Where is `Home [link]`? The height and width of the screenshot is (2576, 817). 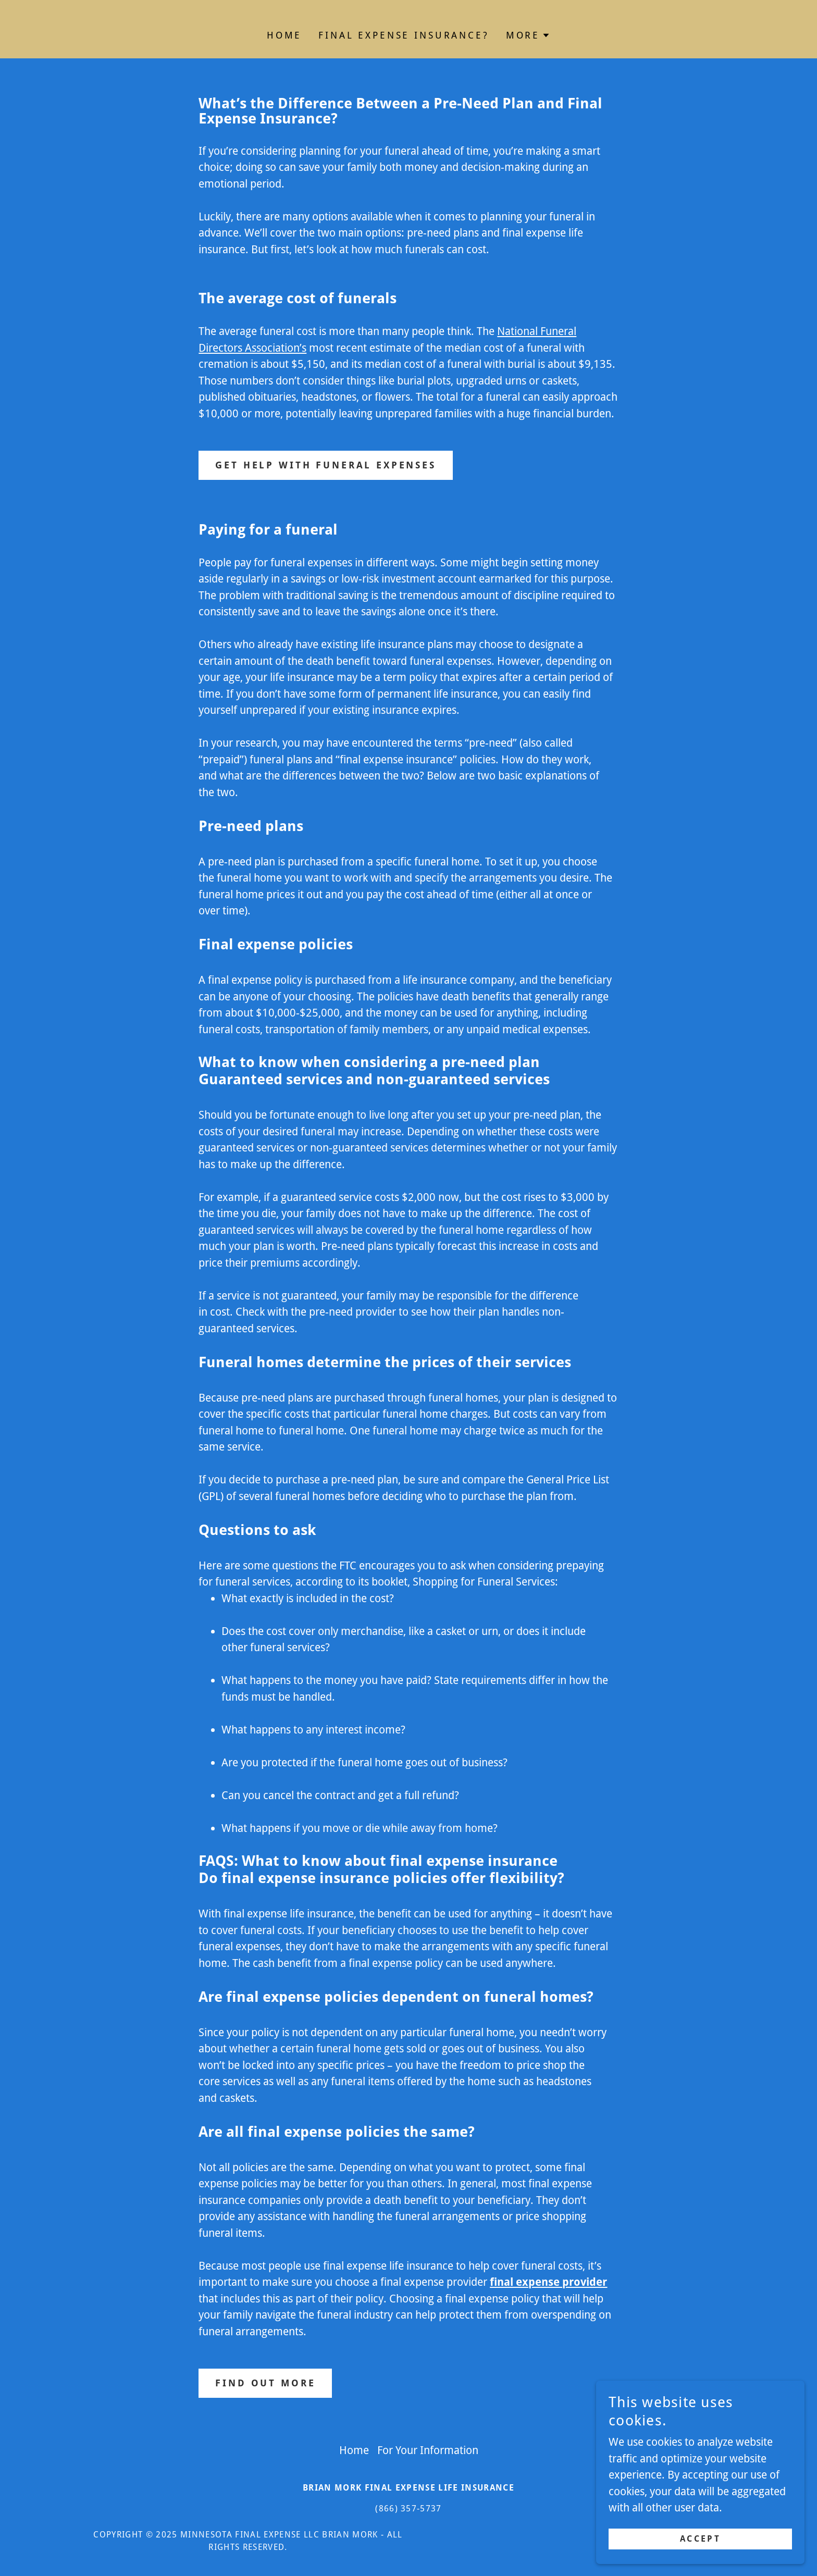 Home [link] is located at coordinates (284, 35).